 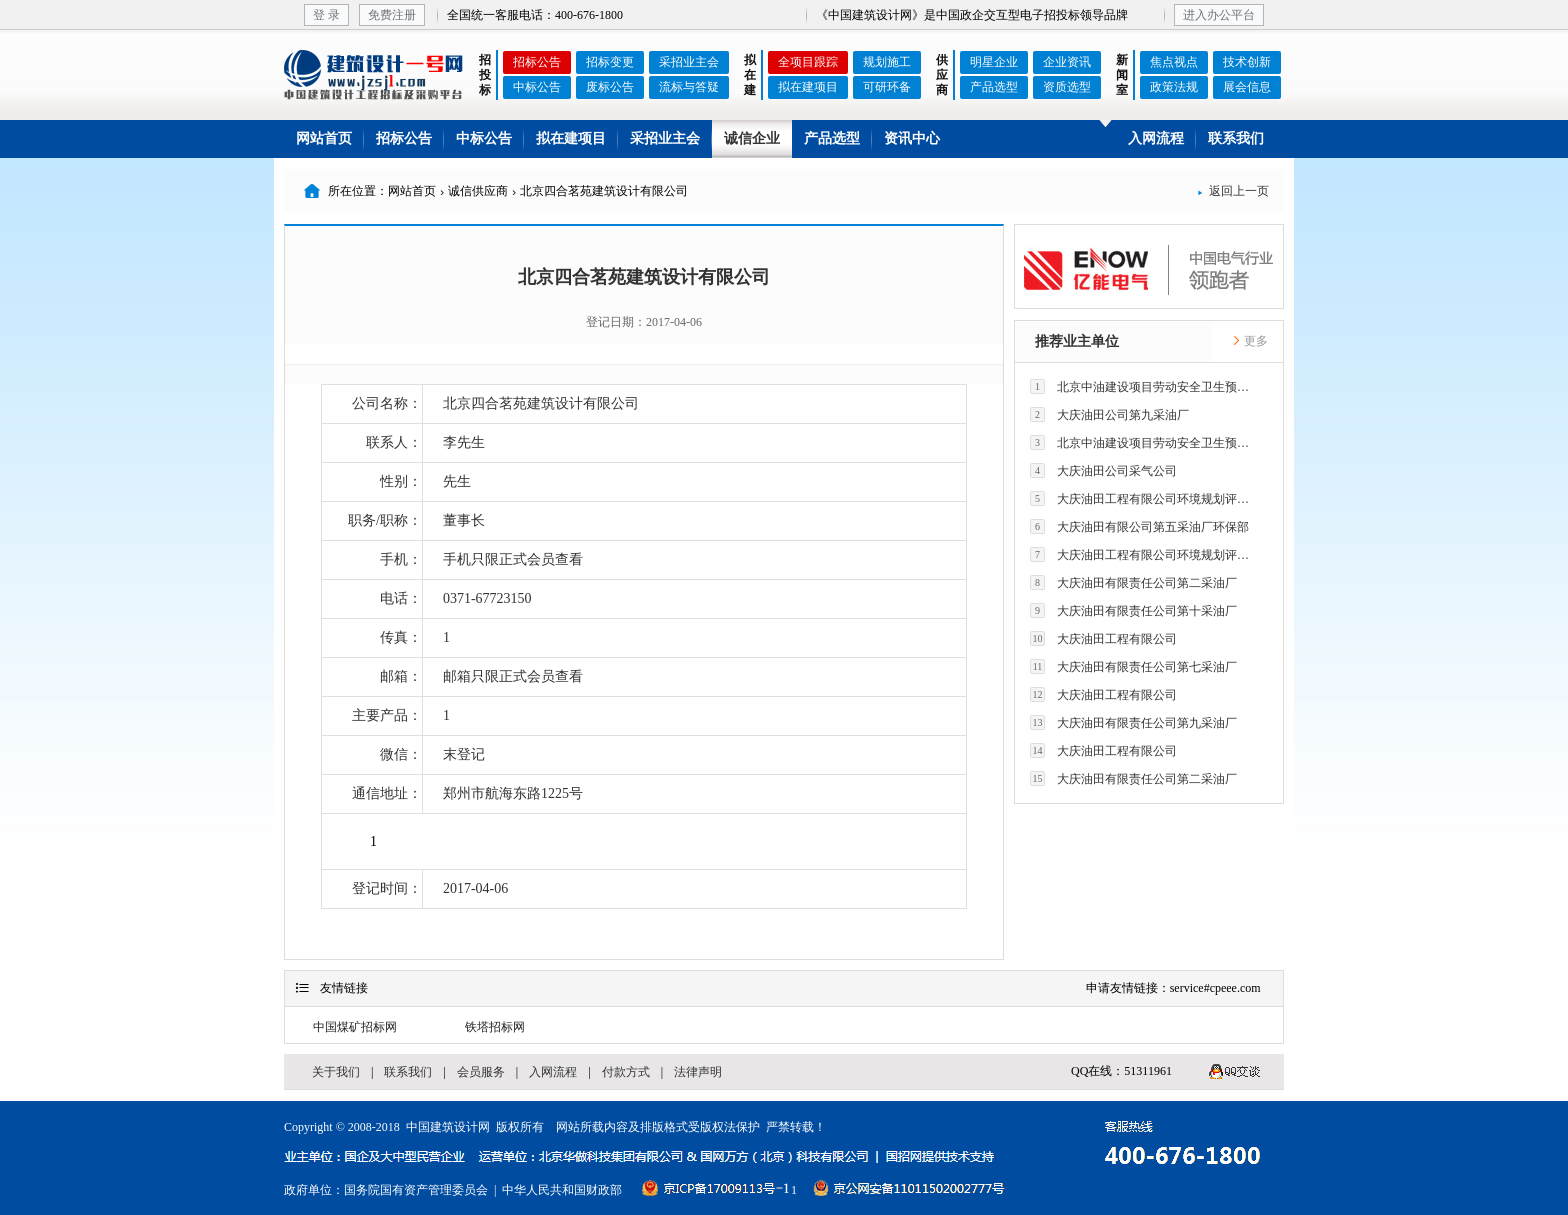 I want to click on 展会信息, so click(x=1247, y=87).